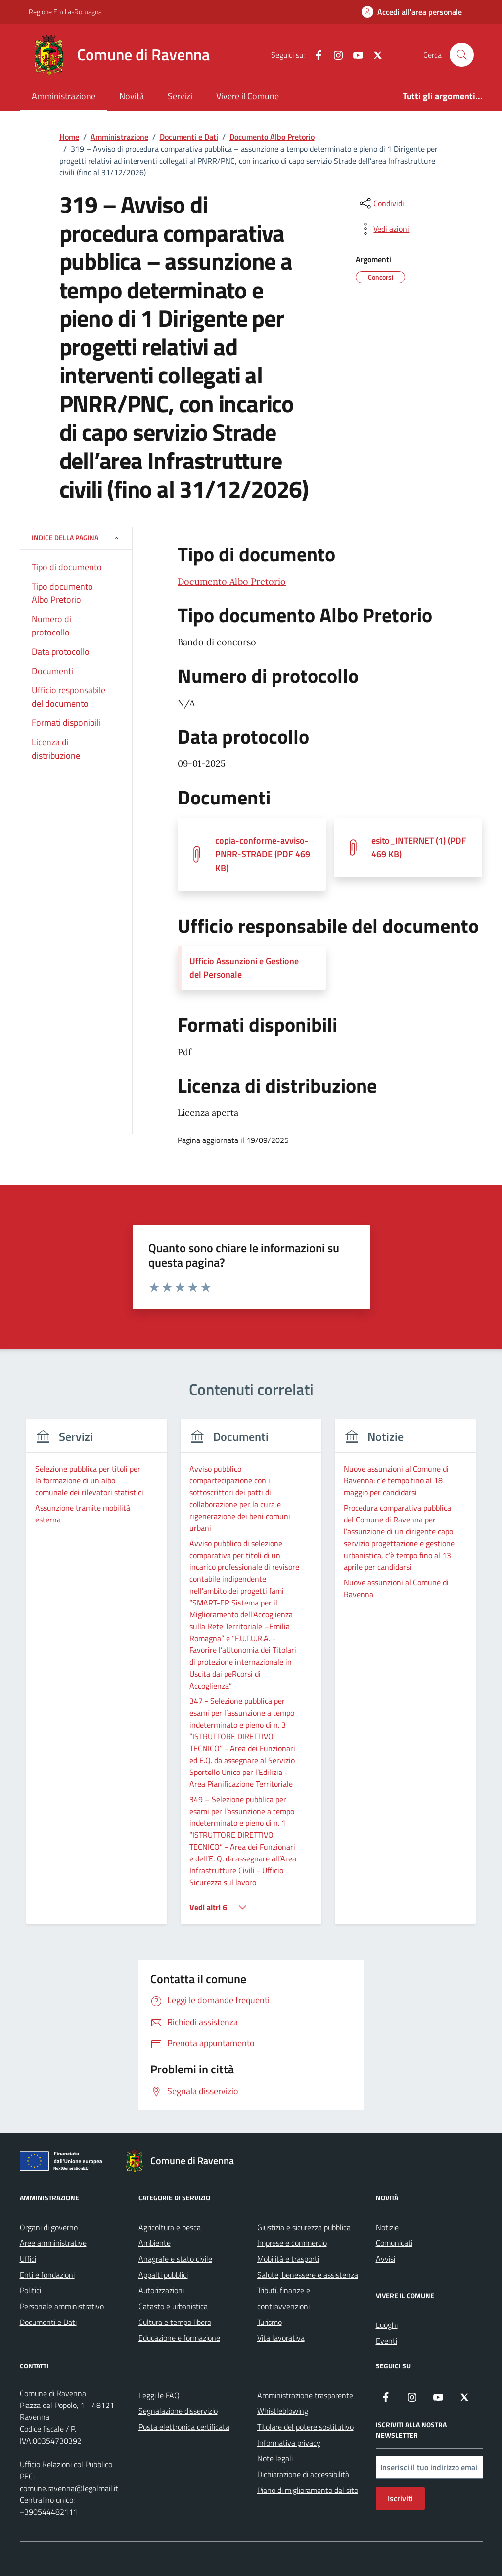  I want to click on Anagrafe e stato civile, so click(175, 2259).